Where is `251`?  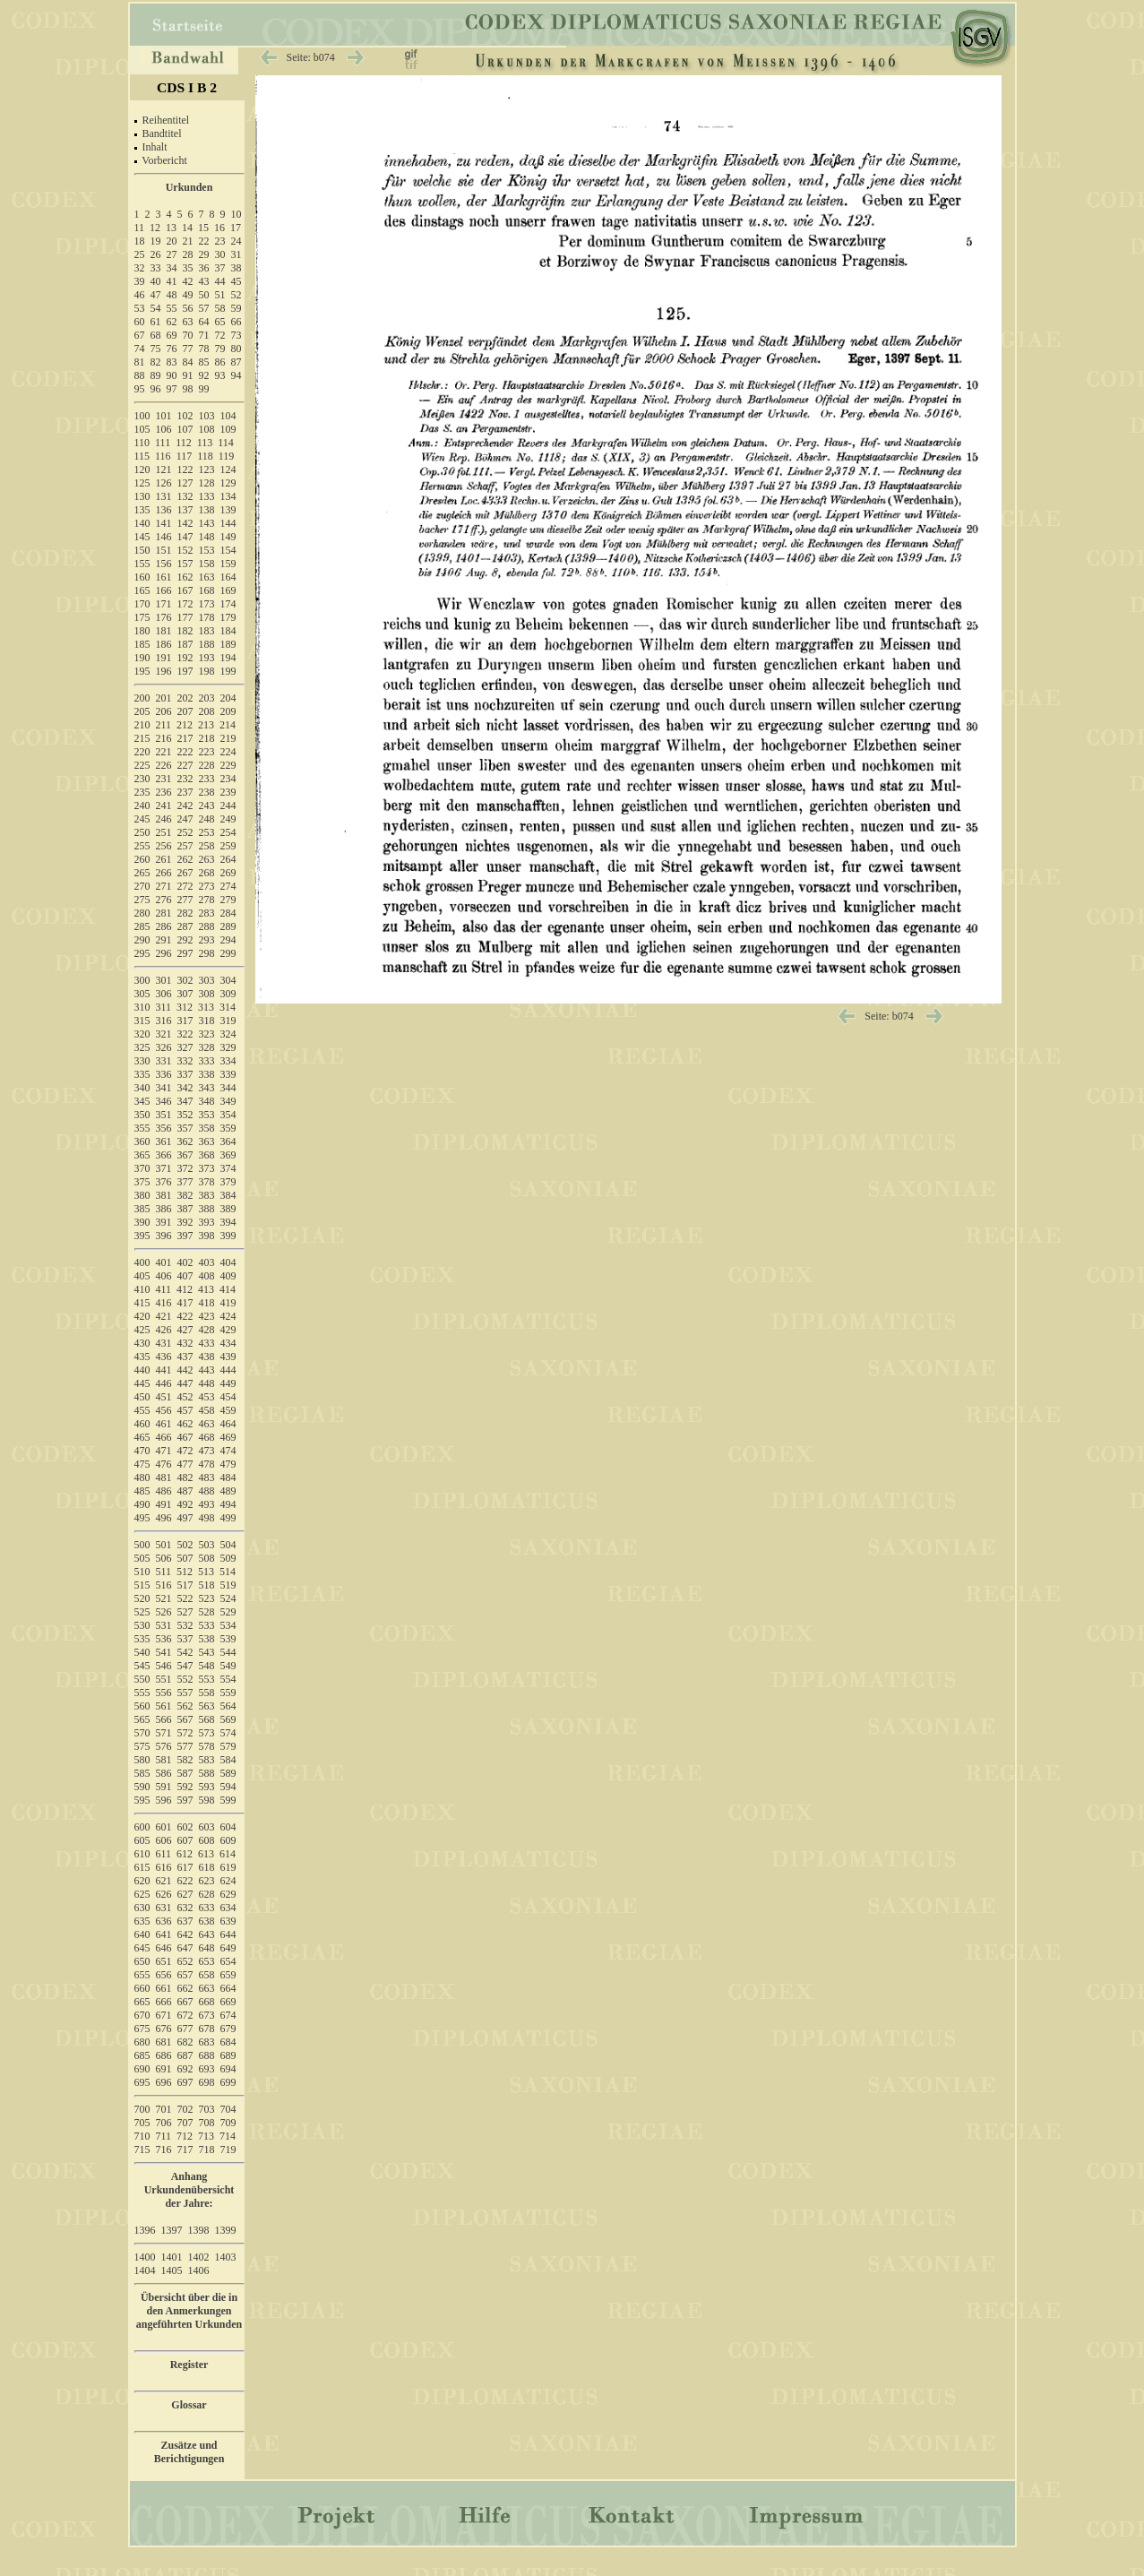 251 is located at coordinates (164, 832).